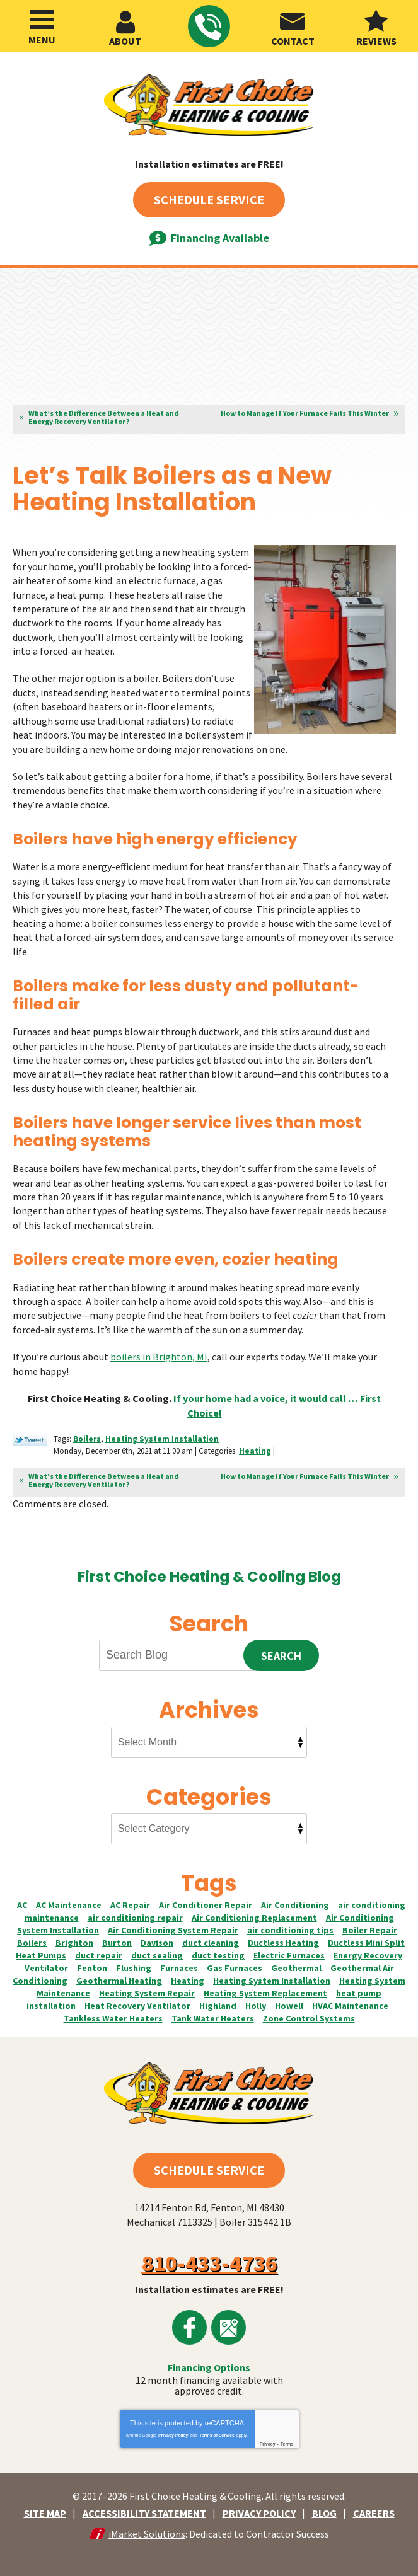  What do you see at coordinates (157, 1940) in the screenshot?
I see `Davison [Davison (7 items)]` at bounding box center [157, 1940].